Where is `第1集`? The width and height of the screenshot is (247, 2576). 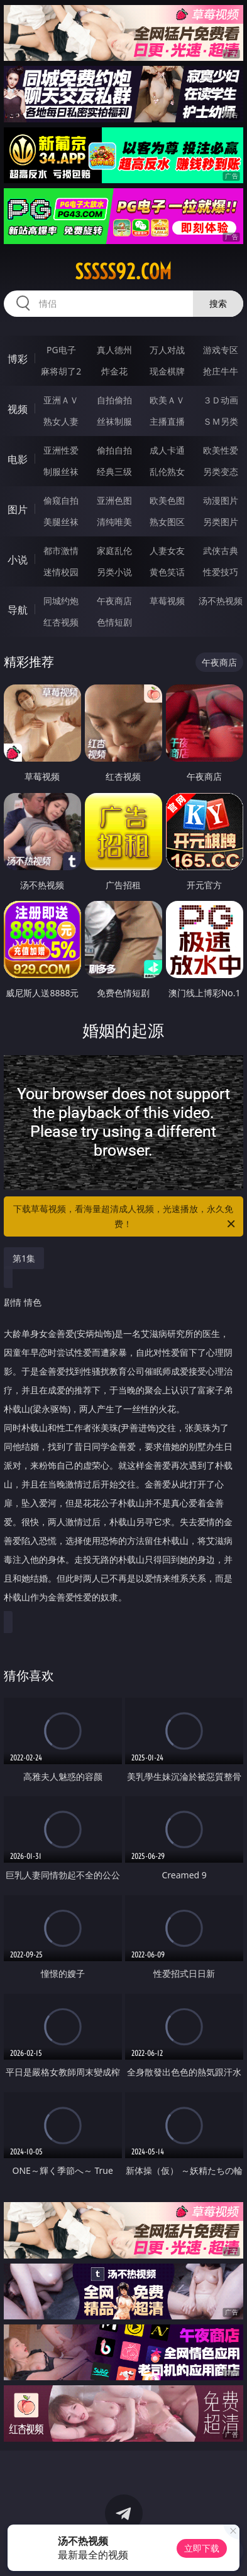
第1集 is located at coordinates (24, 1258).